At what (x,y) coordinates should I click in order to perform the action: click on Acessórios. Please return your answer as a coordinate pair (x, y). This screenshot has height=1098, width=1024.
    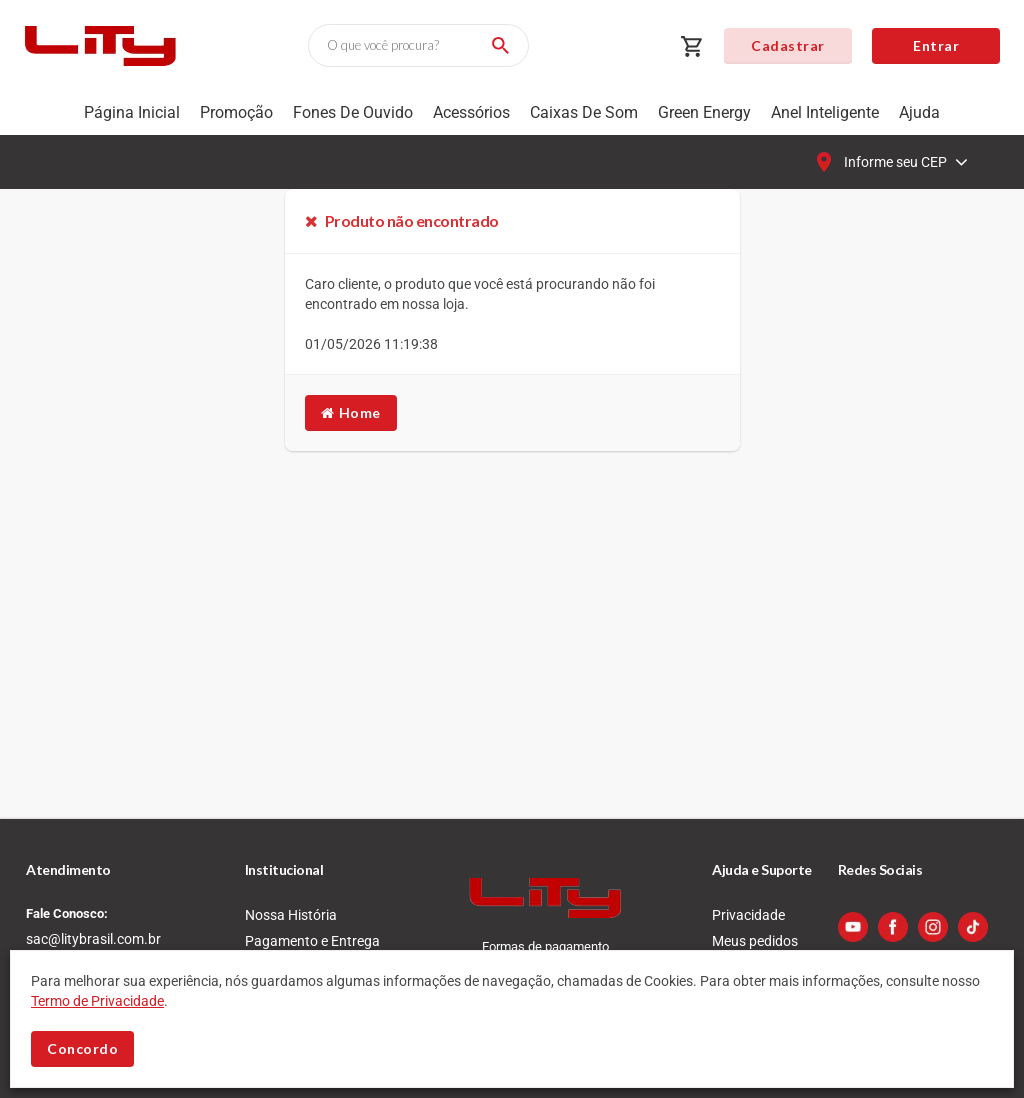
    Looking at the image, I should click on (471, 112).